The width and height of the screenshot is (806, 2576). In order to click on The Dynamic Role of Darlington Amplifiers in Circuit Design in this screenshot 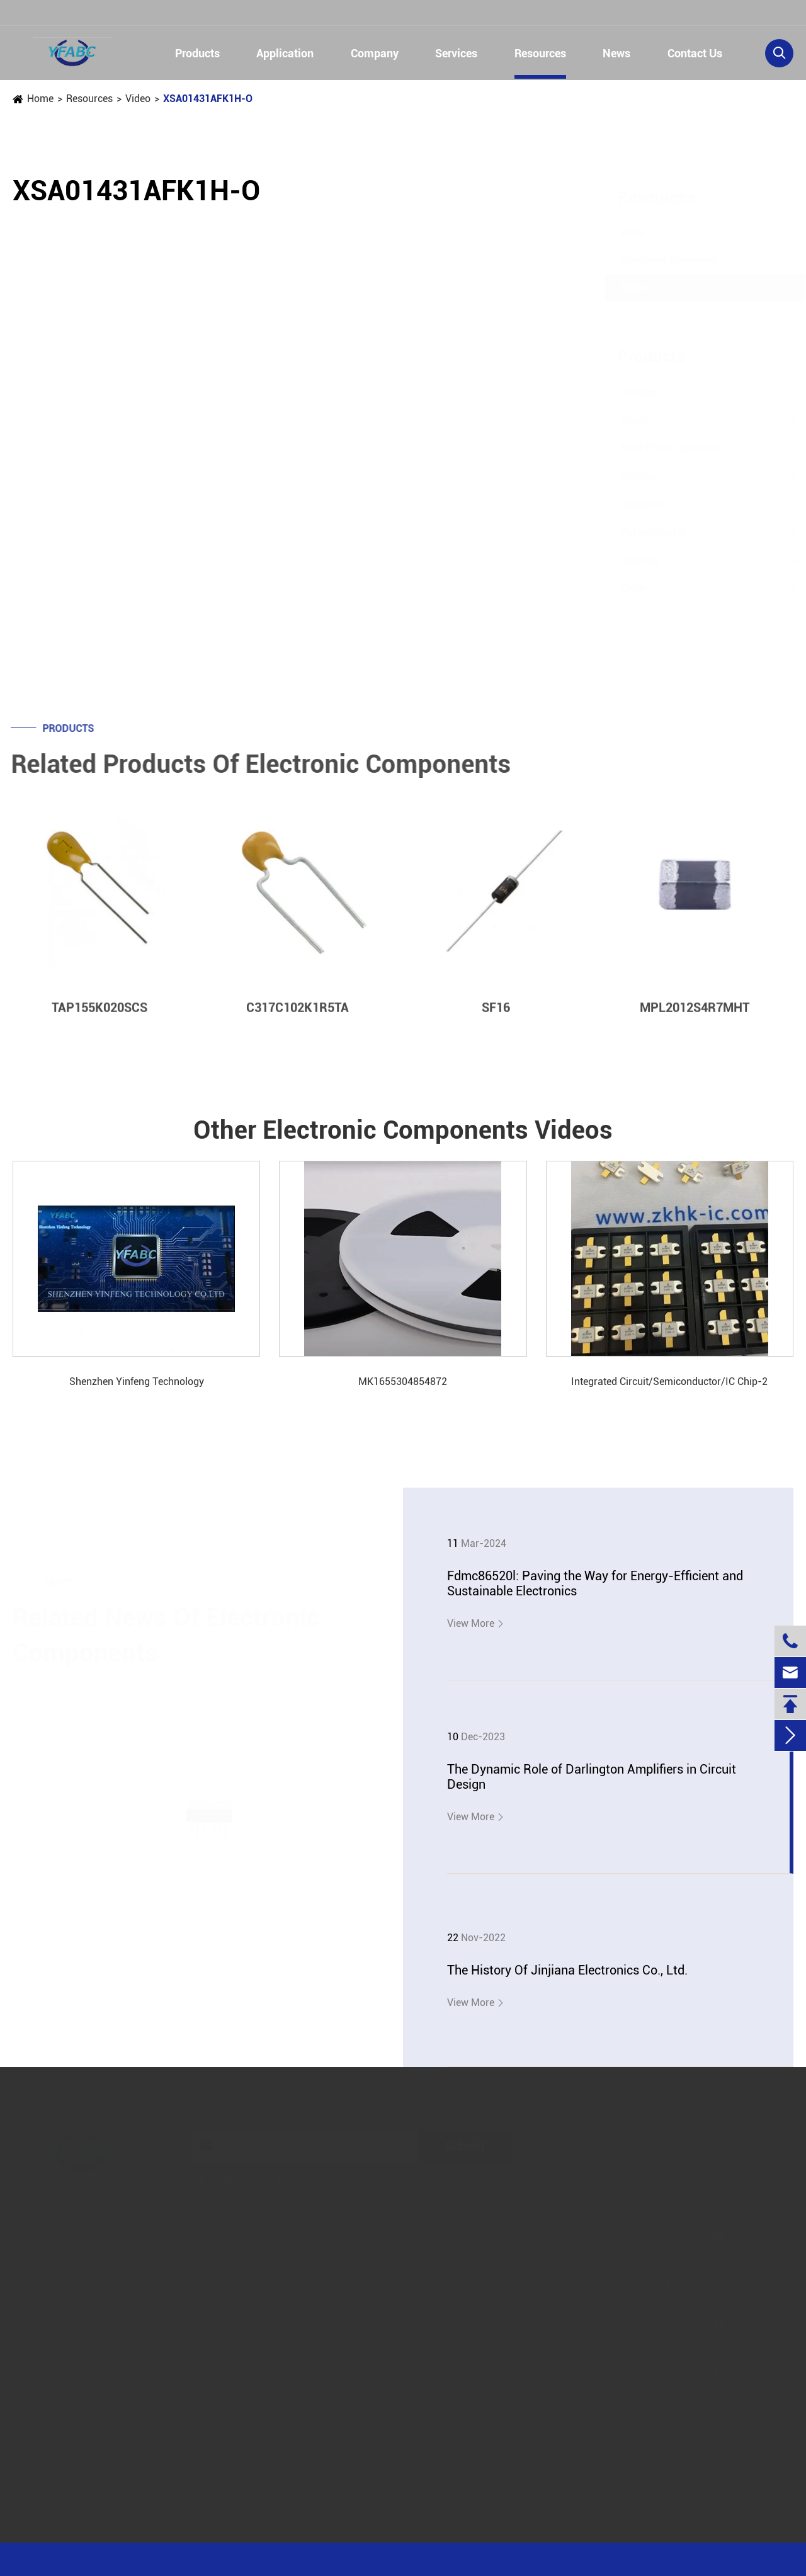, I will do `click(591, 1777)`.